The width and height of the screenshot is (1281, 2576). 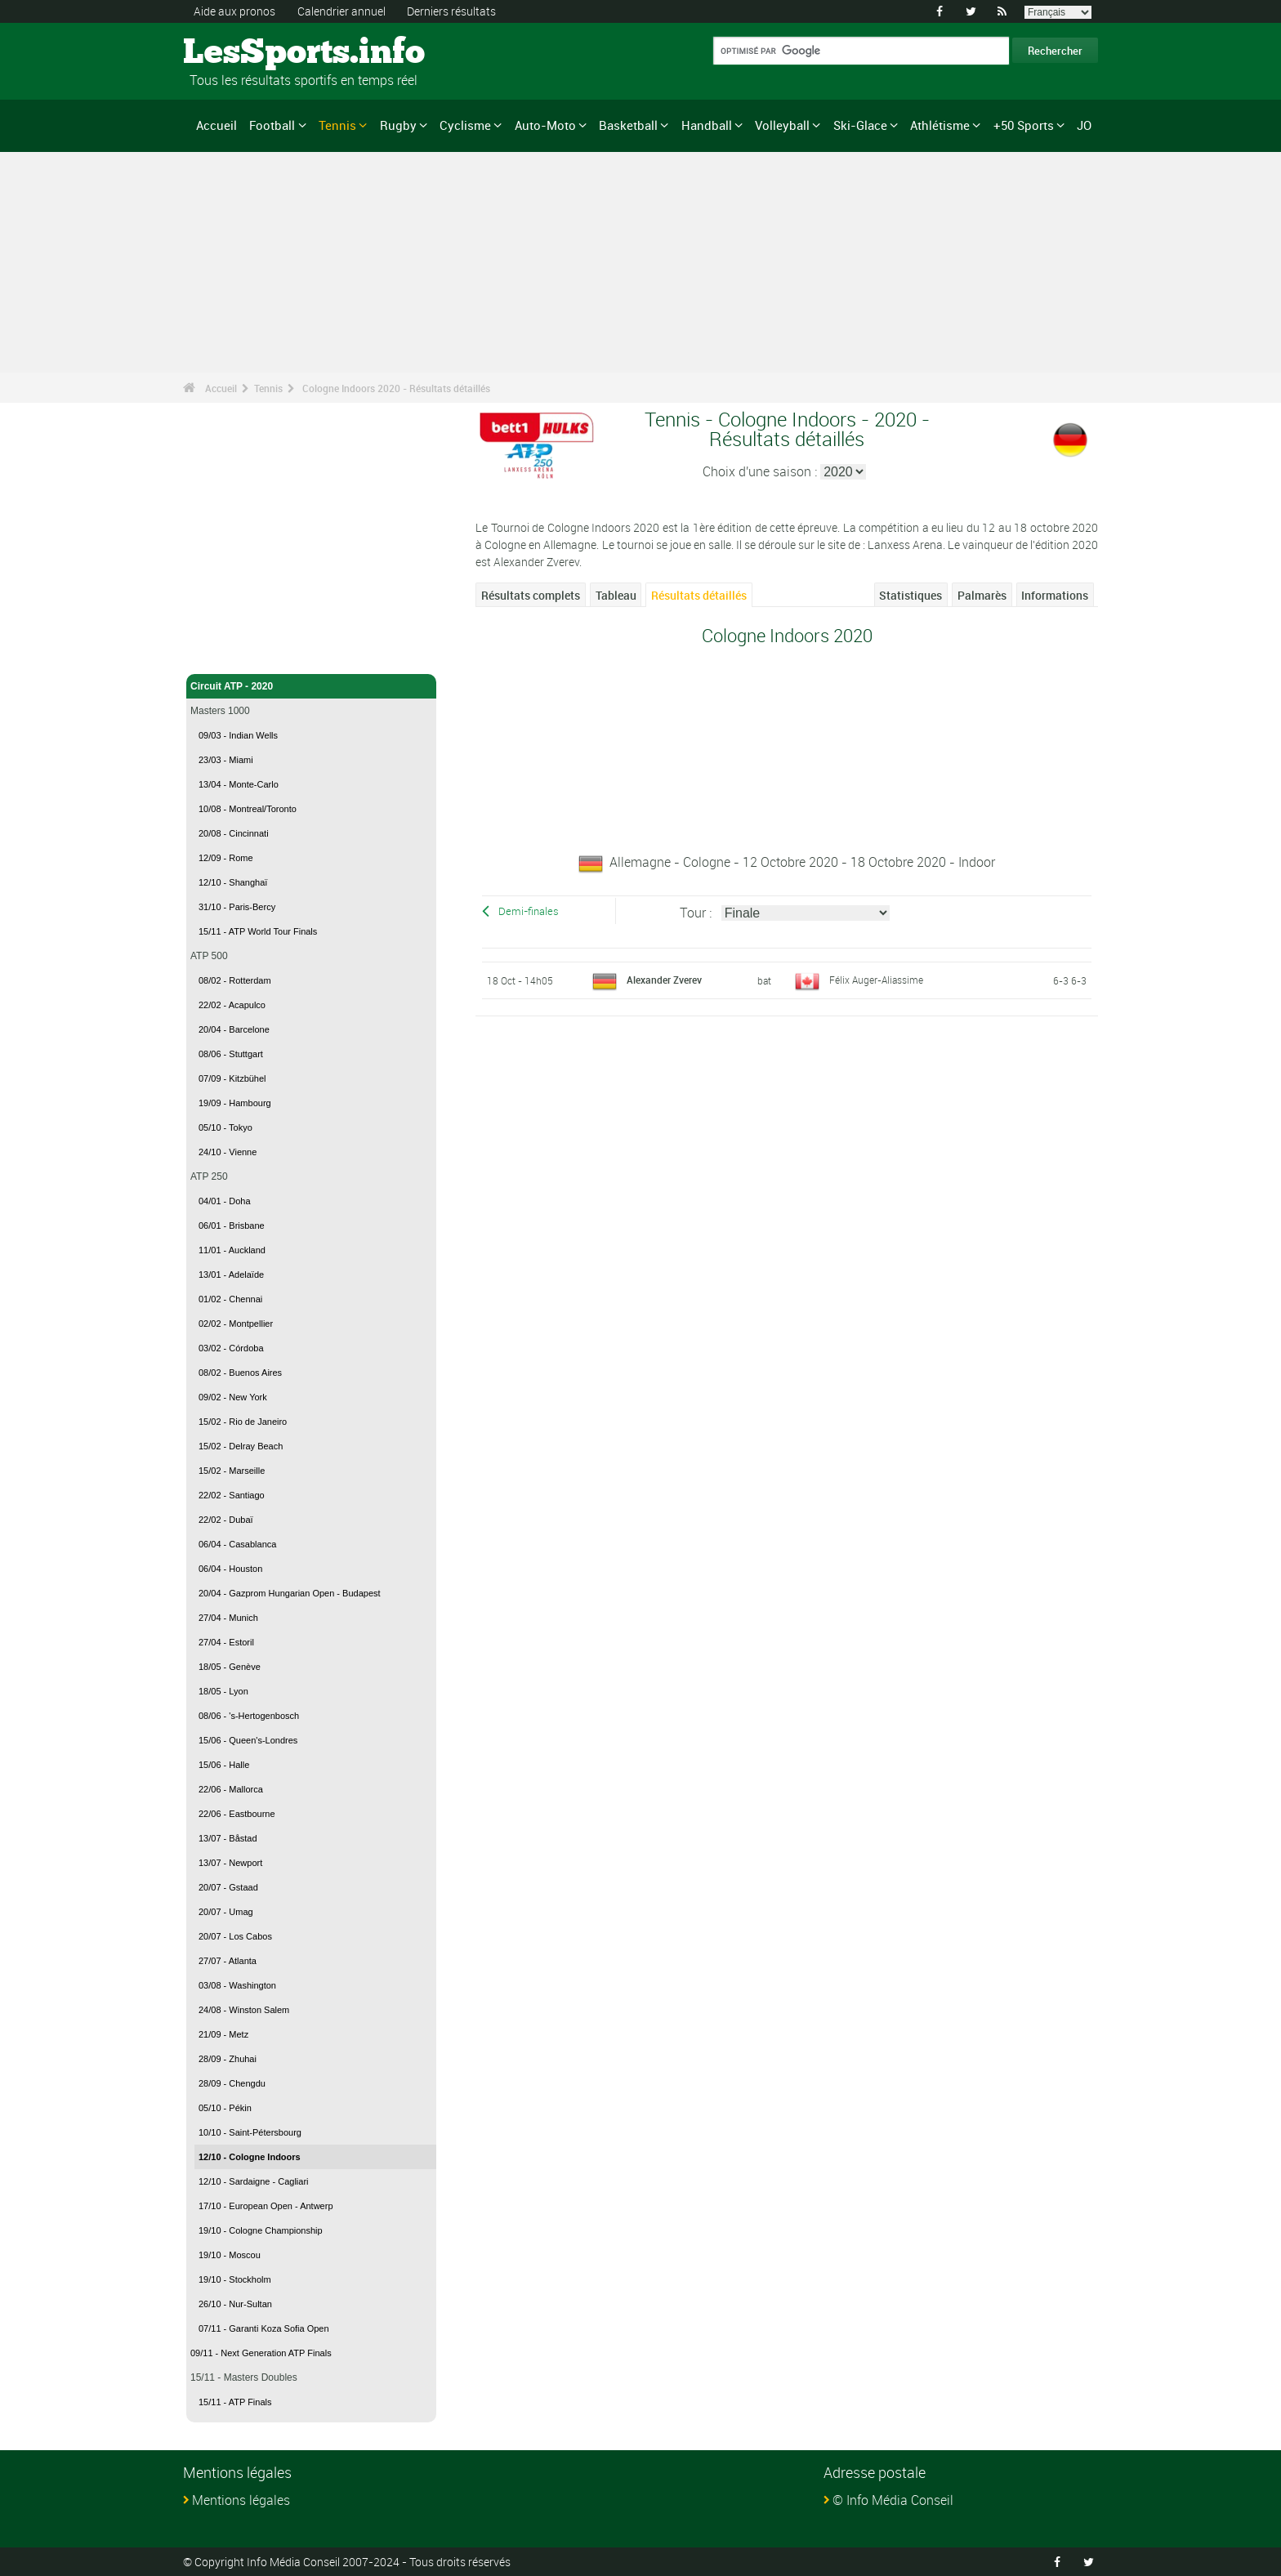 What do you see at coordinates (341, 11) in the screenshot?
I see `Calendrier annuel` at bounding box center [341, 11].